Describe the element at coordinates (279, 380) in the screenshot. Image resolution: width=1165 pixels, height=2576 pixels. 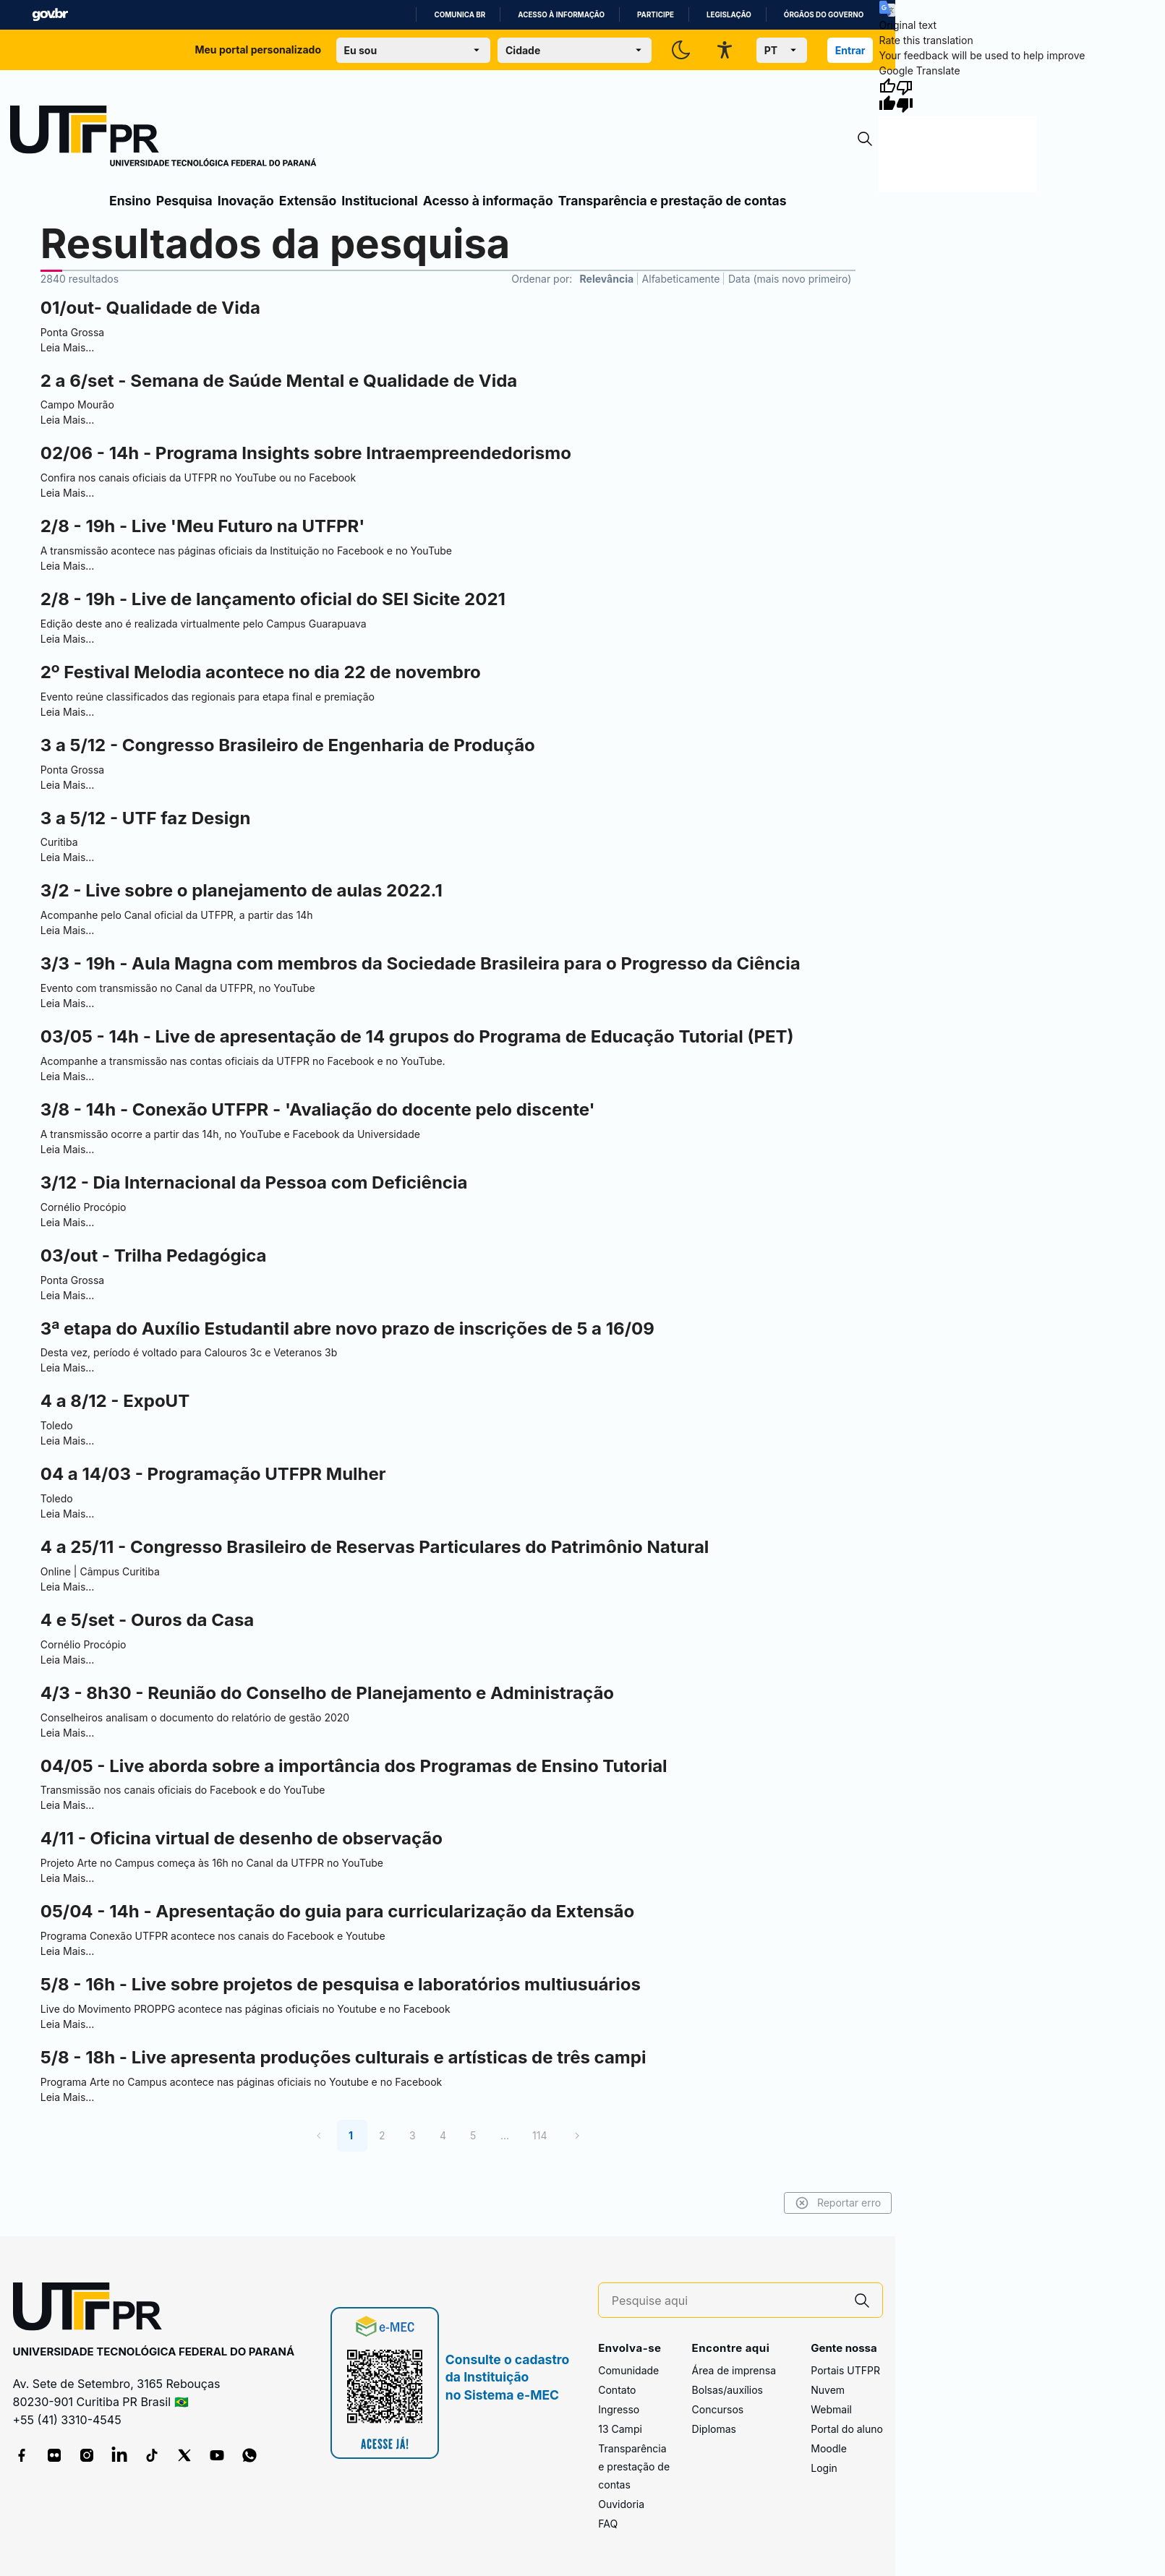
I see `2 a 6/set - Semana de Saúde Mental e Qualidade de Vida` at that location.